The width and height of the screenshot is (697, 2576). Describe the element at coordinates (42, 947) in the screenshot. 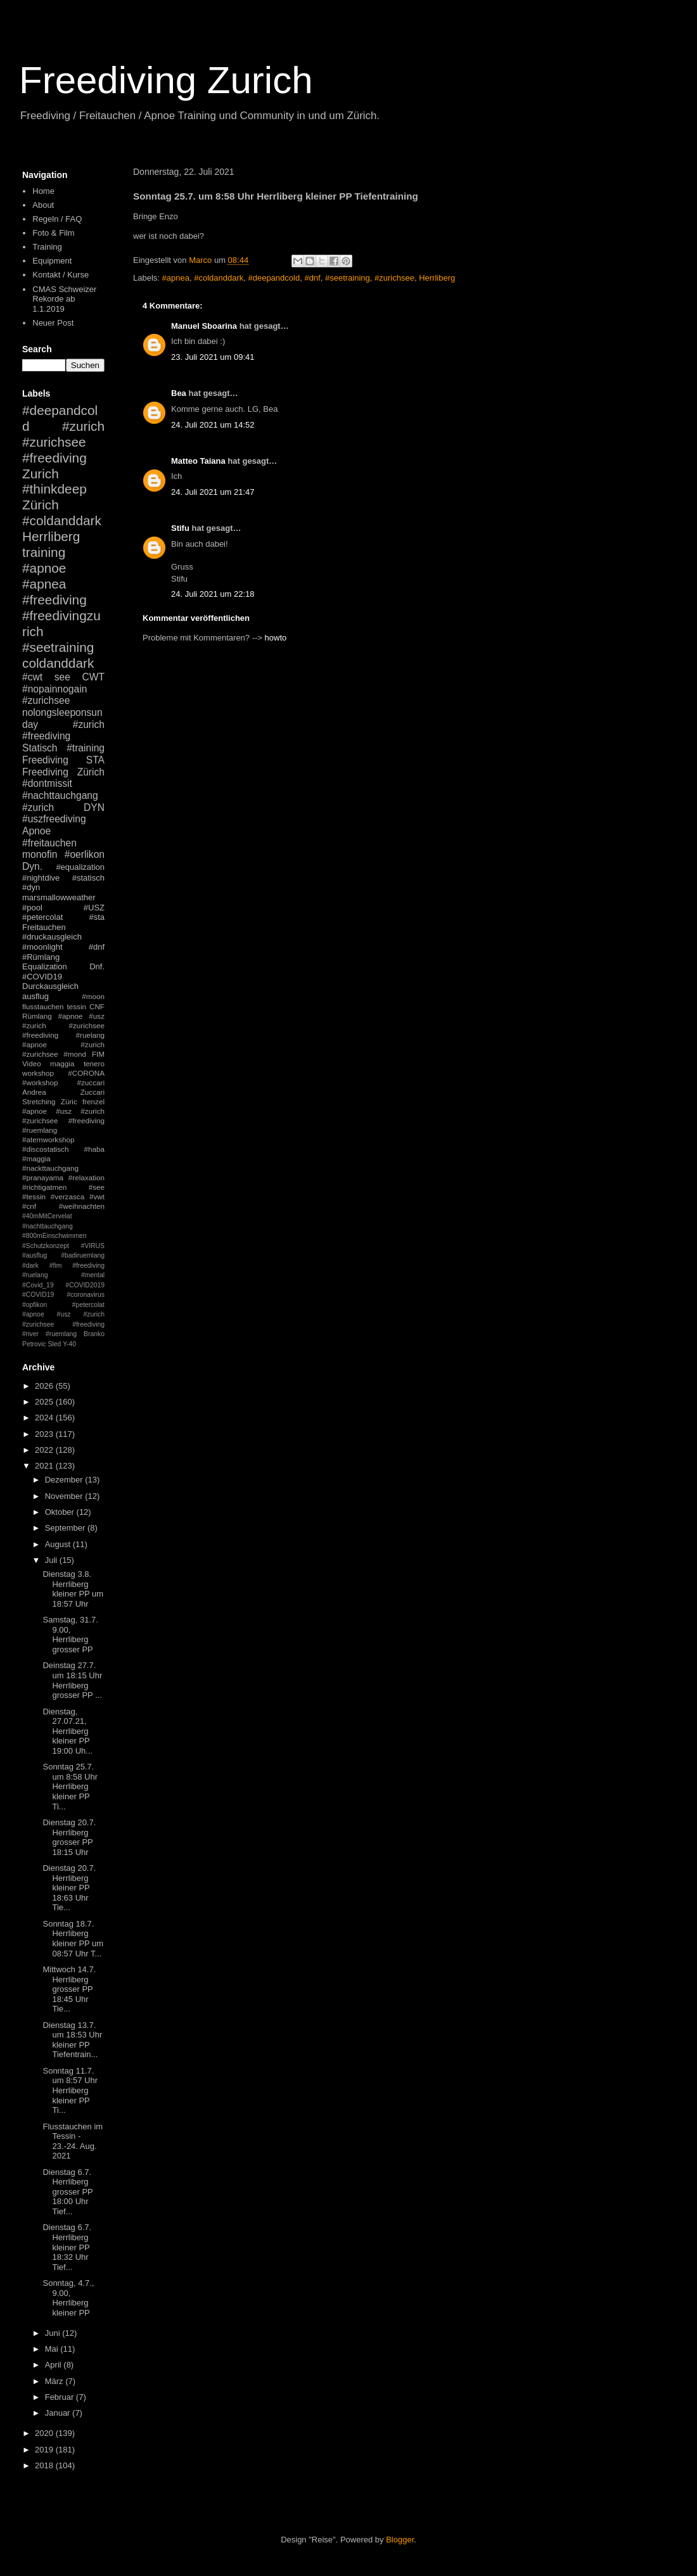

I see `#moonlight` at that location.